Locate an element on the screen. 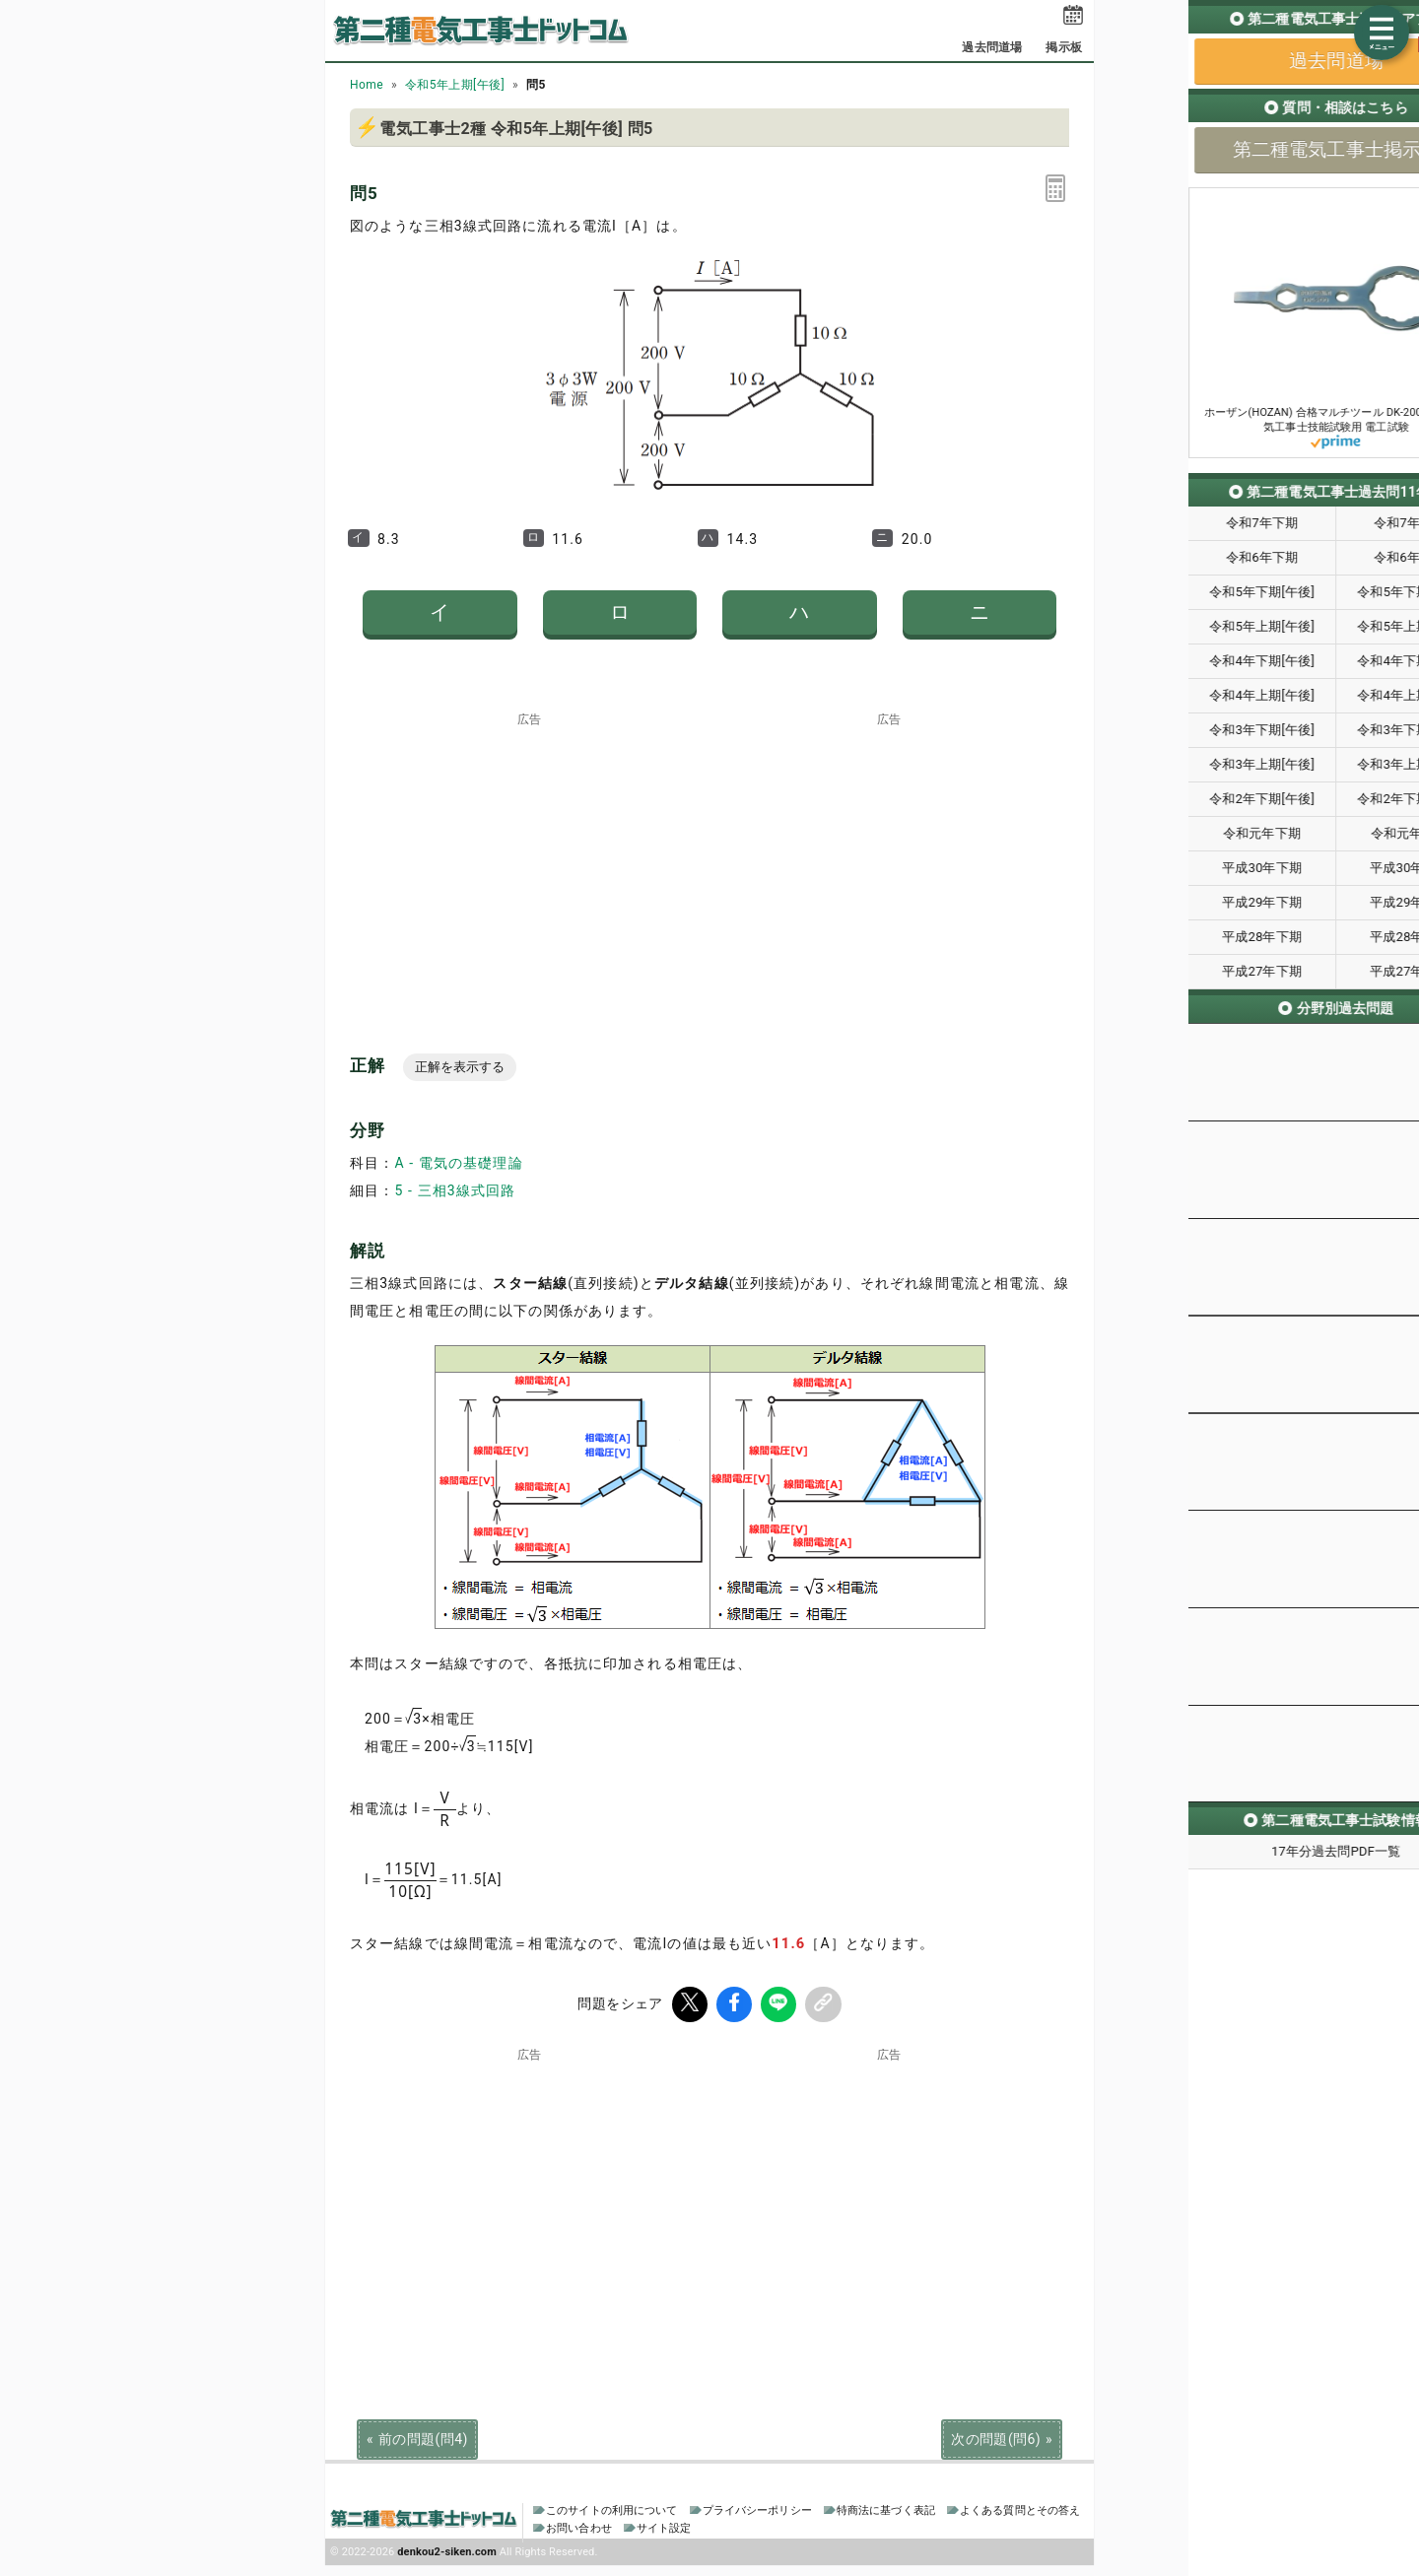 The width and height of the screenshot is (1419, 2576). 過去問道場 is located at coordinates (992, 47).